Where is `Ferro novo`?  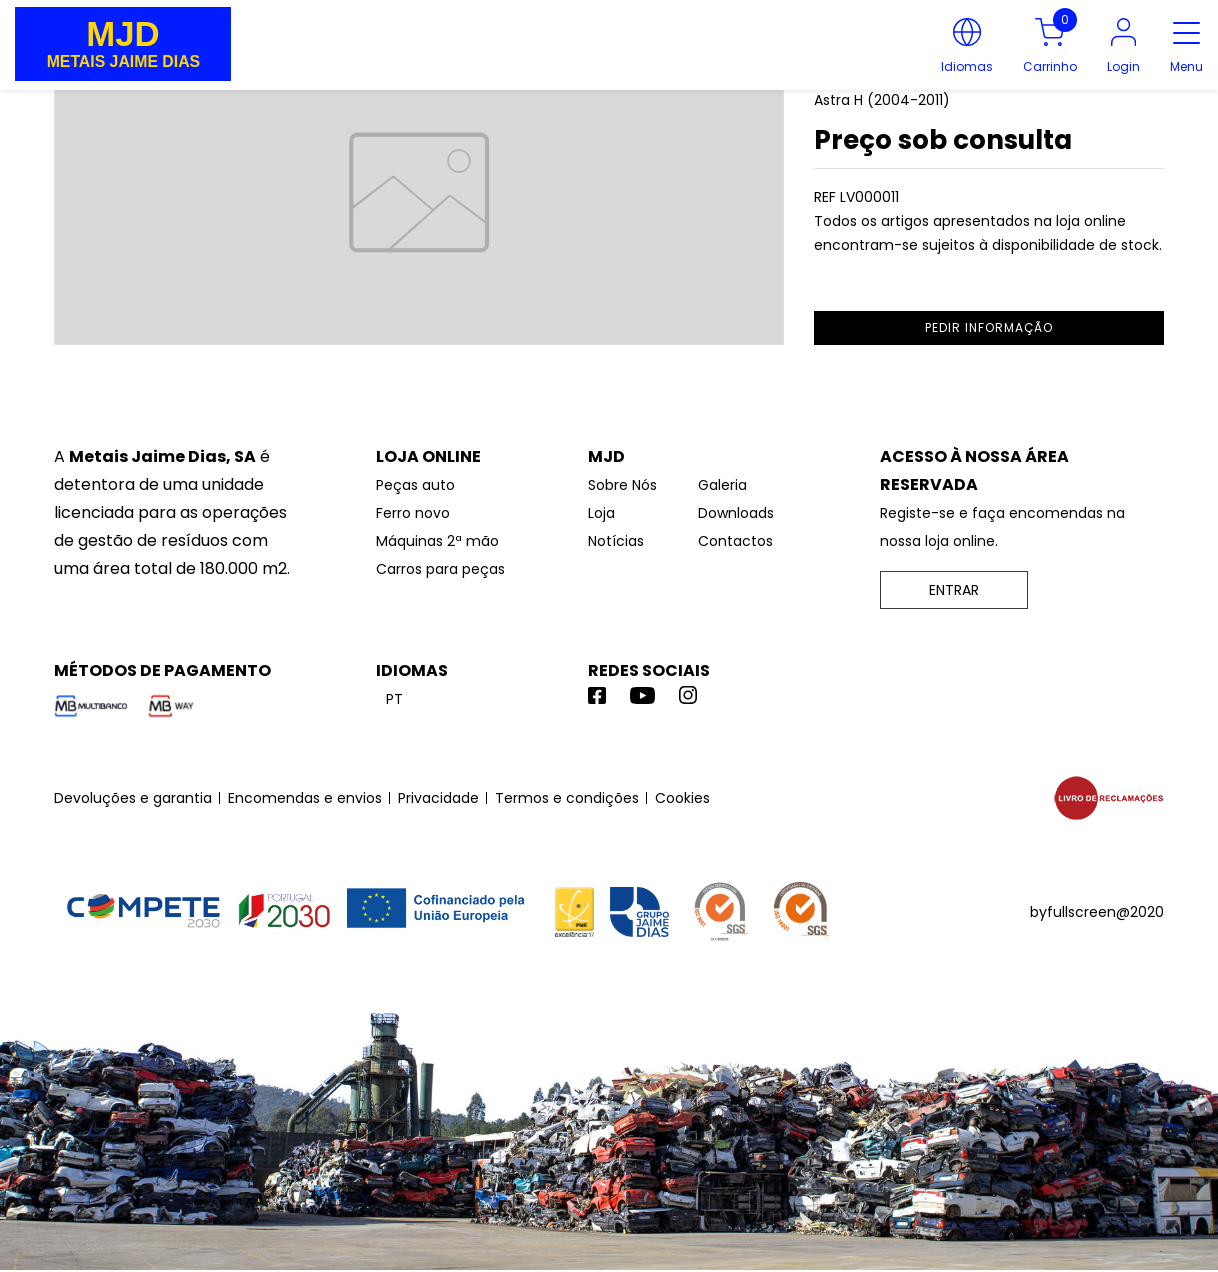 Ferro novo is located at coordinates (413, 513).